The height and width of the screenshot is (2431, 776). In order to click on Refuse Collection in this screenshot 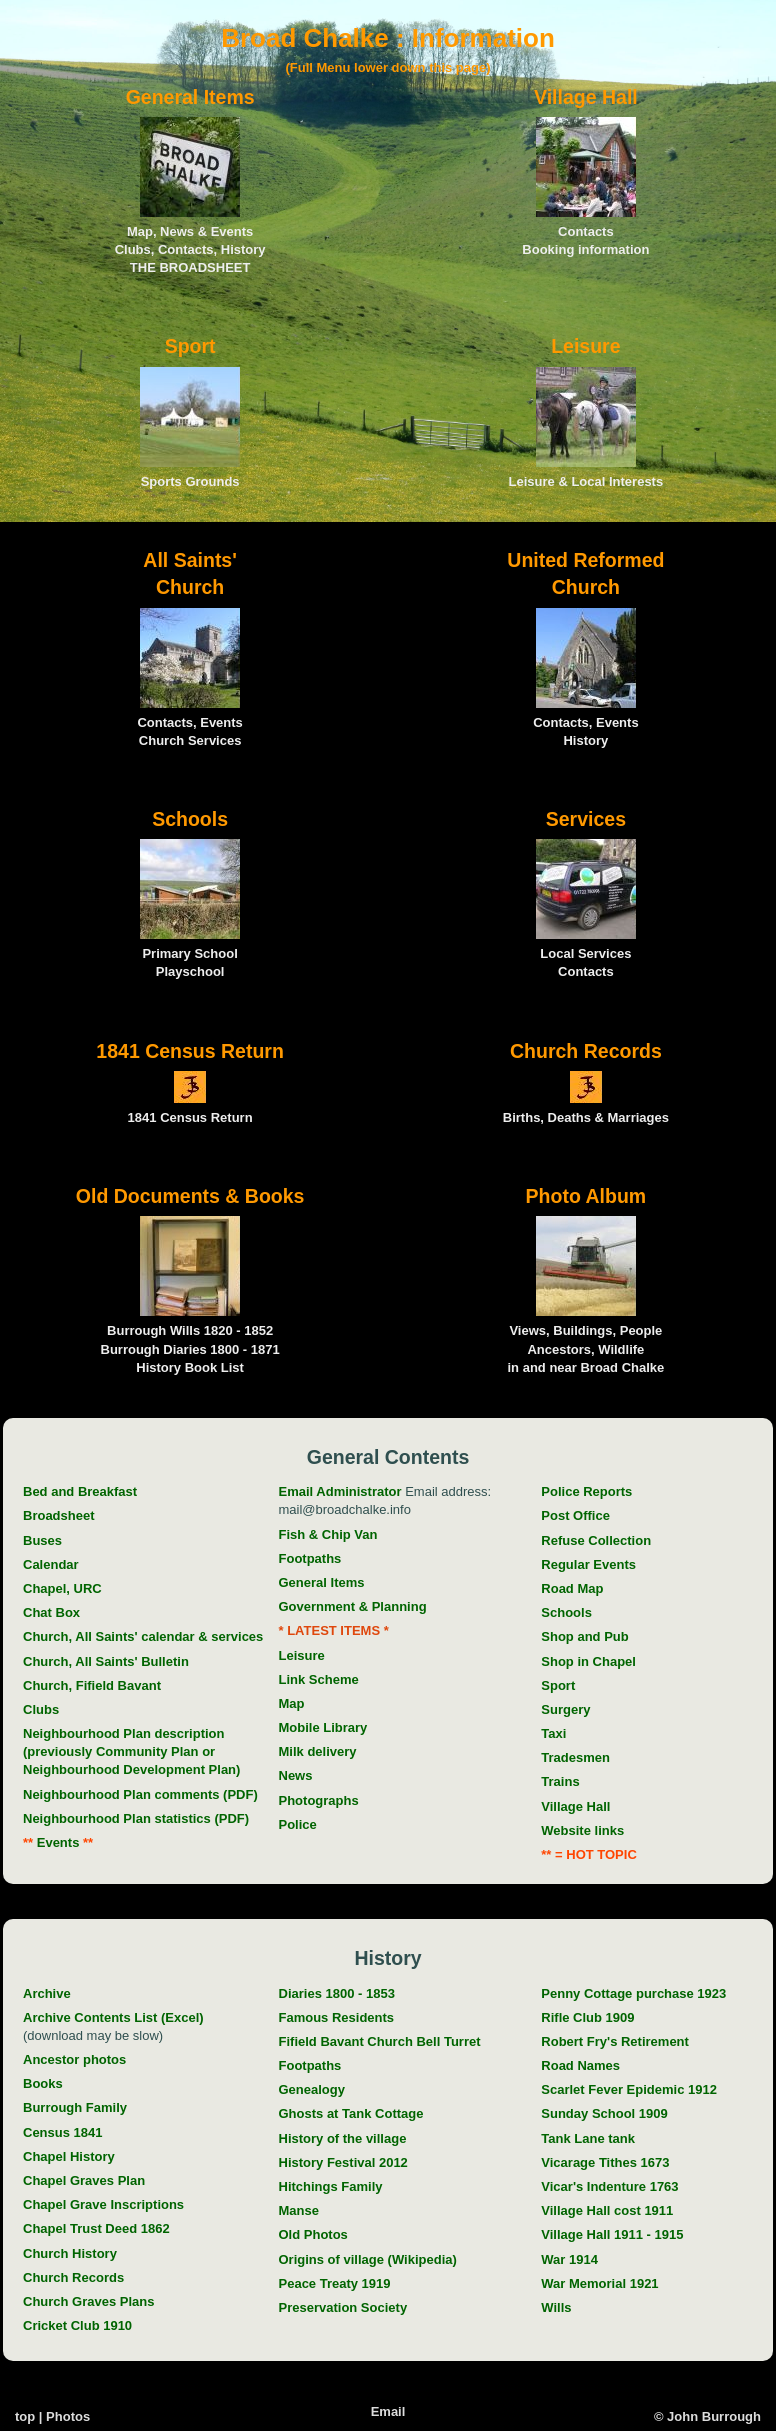, I will do `click(596, 1540)`.